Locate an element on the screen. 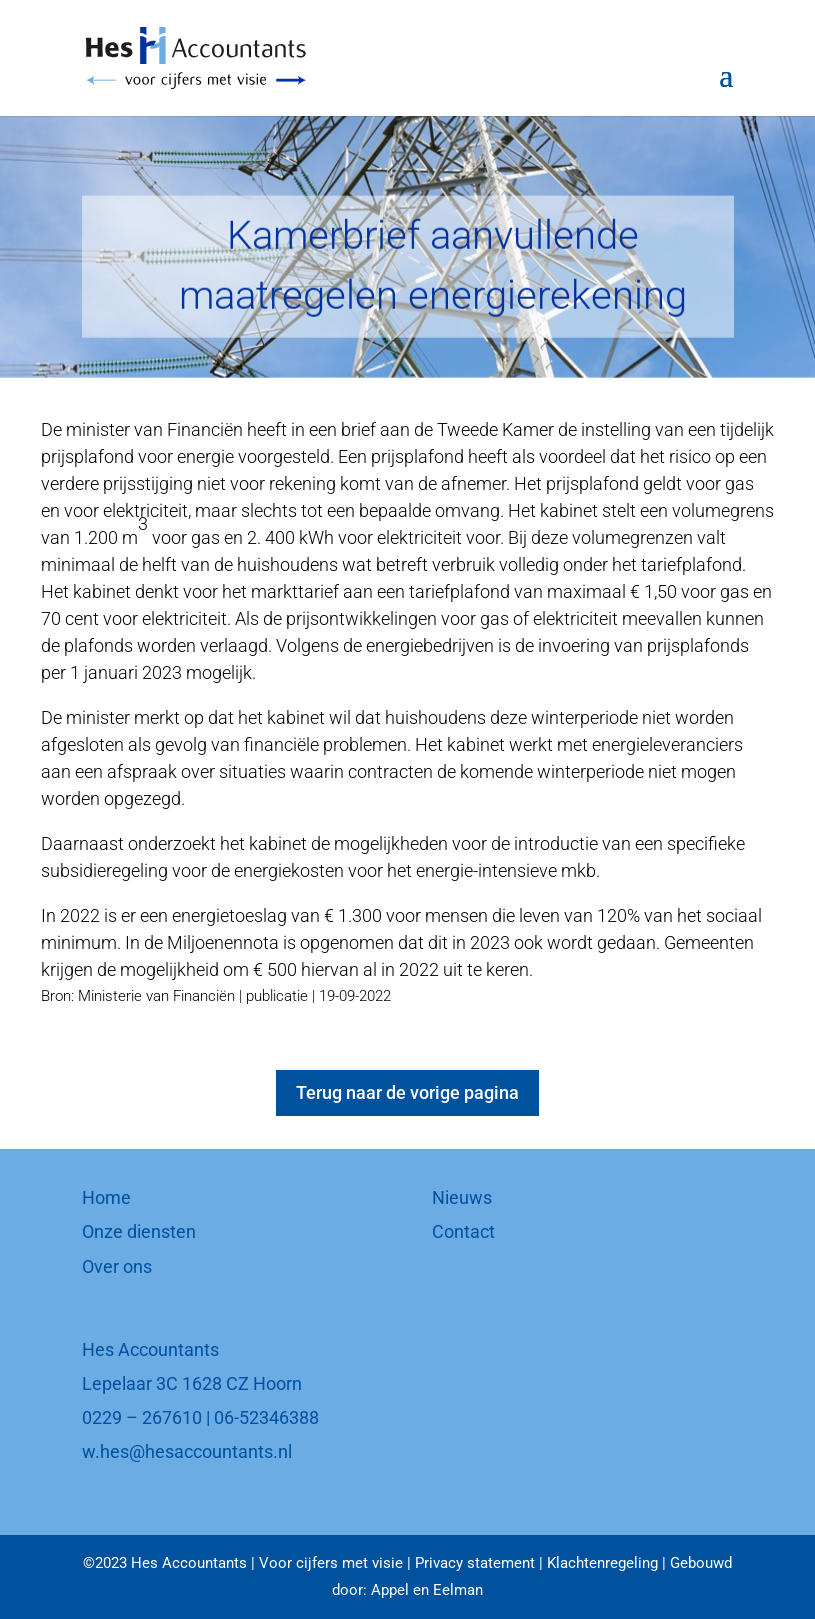 The width and height of the screenshot is (815, 1619). Privacy statement is located at coordinates (475, 1563).